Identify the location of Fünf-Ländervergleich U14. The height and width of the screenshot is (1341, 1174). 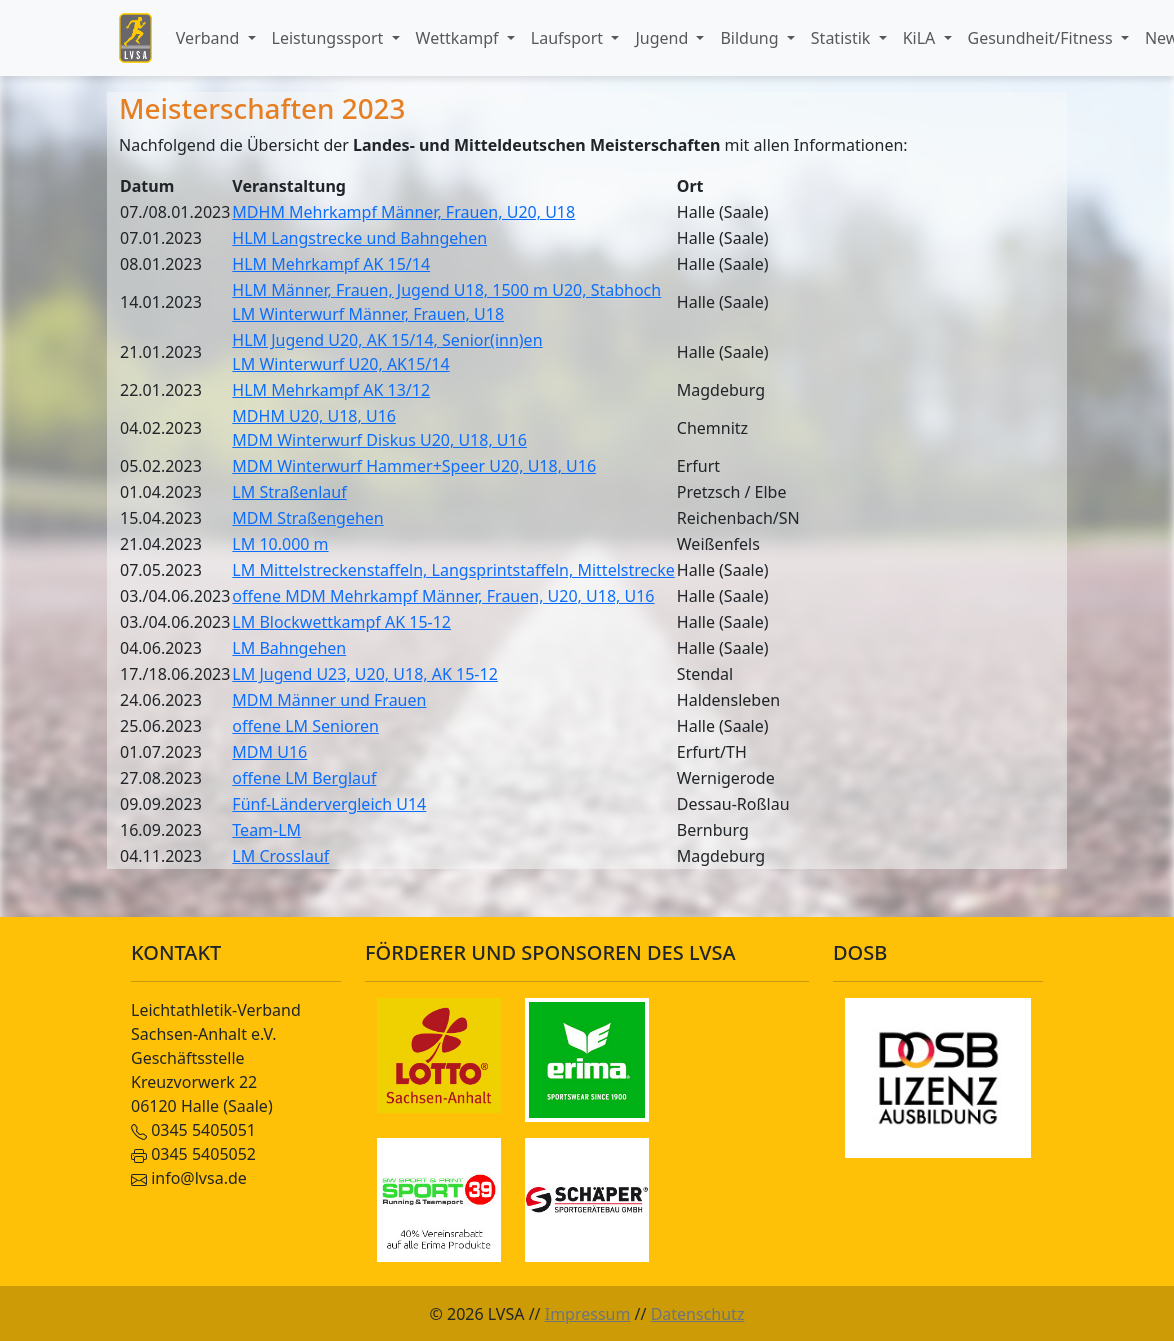
(329, 804).